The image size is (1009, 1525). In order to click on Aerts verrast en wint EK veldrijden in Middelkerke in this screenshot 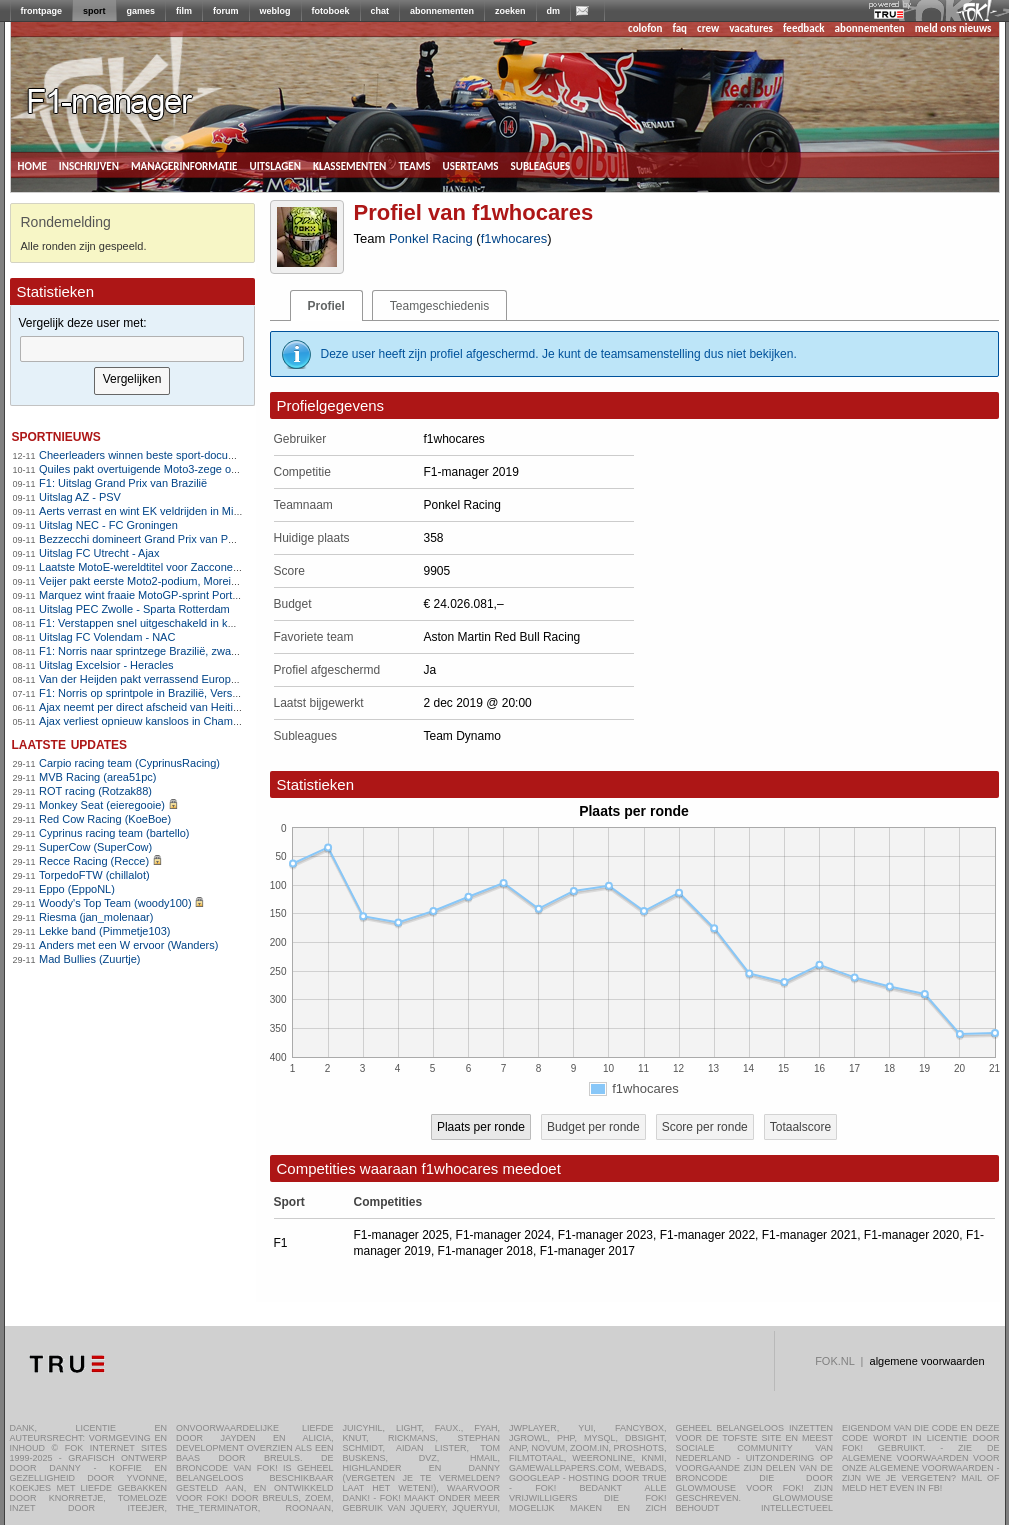, I will do `click(160, 511)`.